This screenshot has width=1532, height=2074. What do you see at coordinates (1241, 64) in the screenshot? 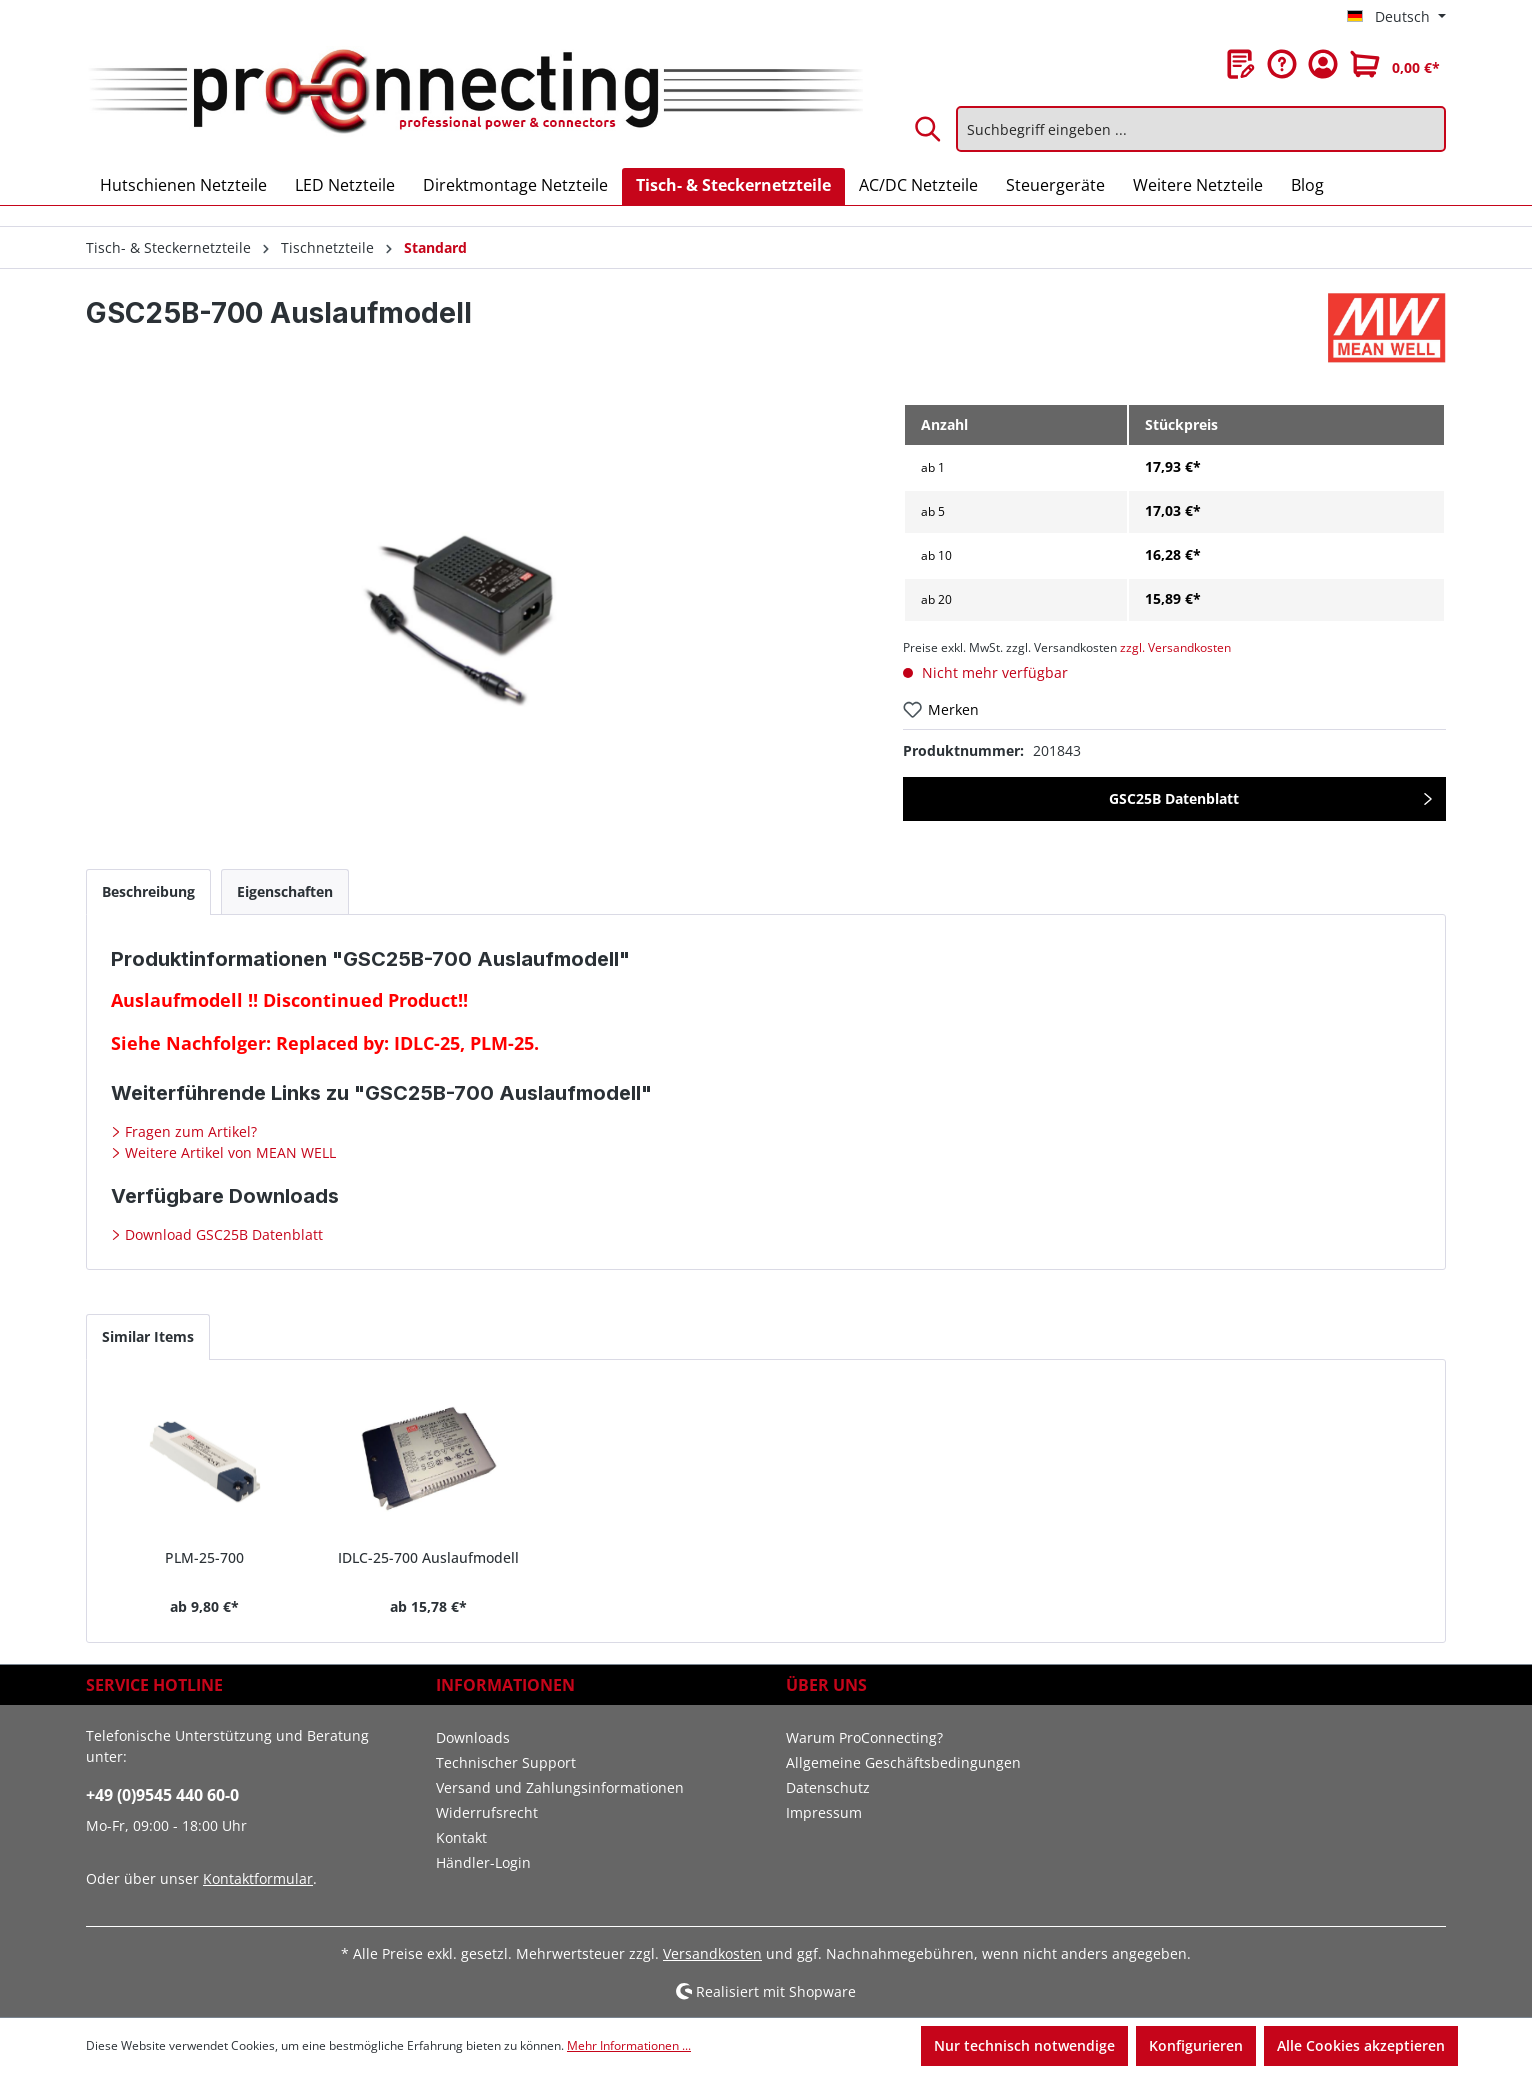
I see `[Merkzettel]` at bounding box center [1241, 64].